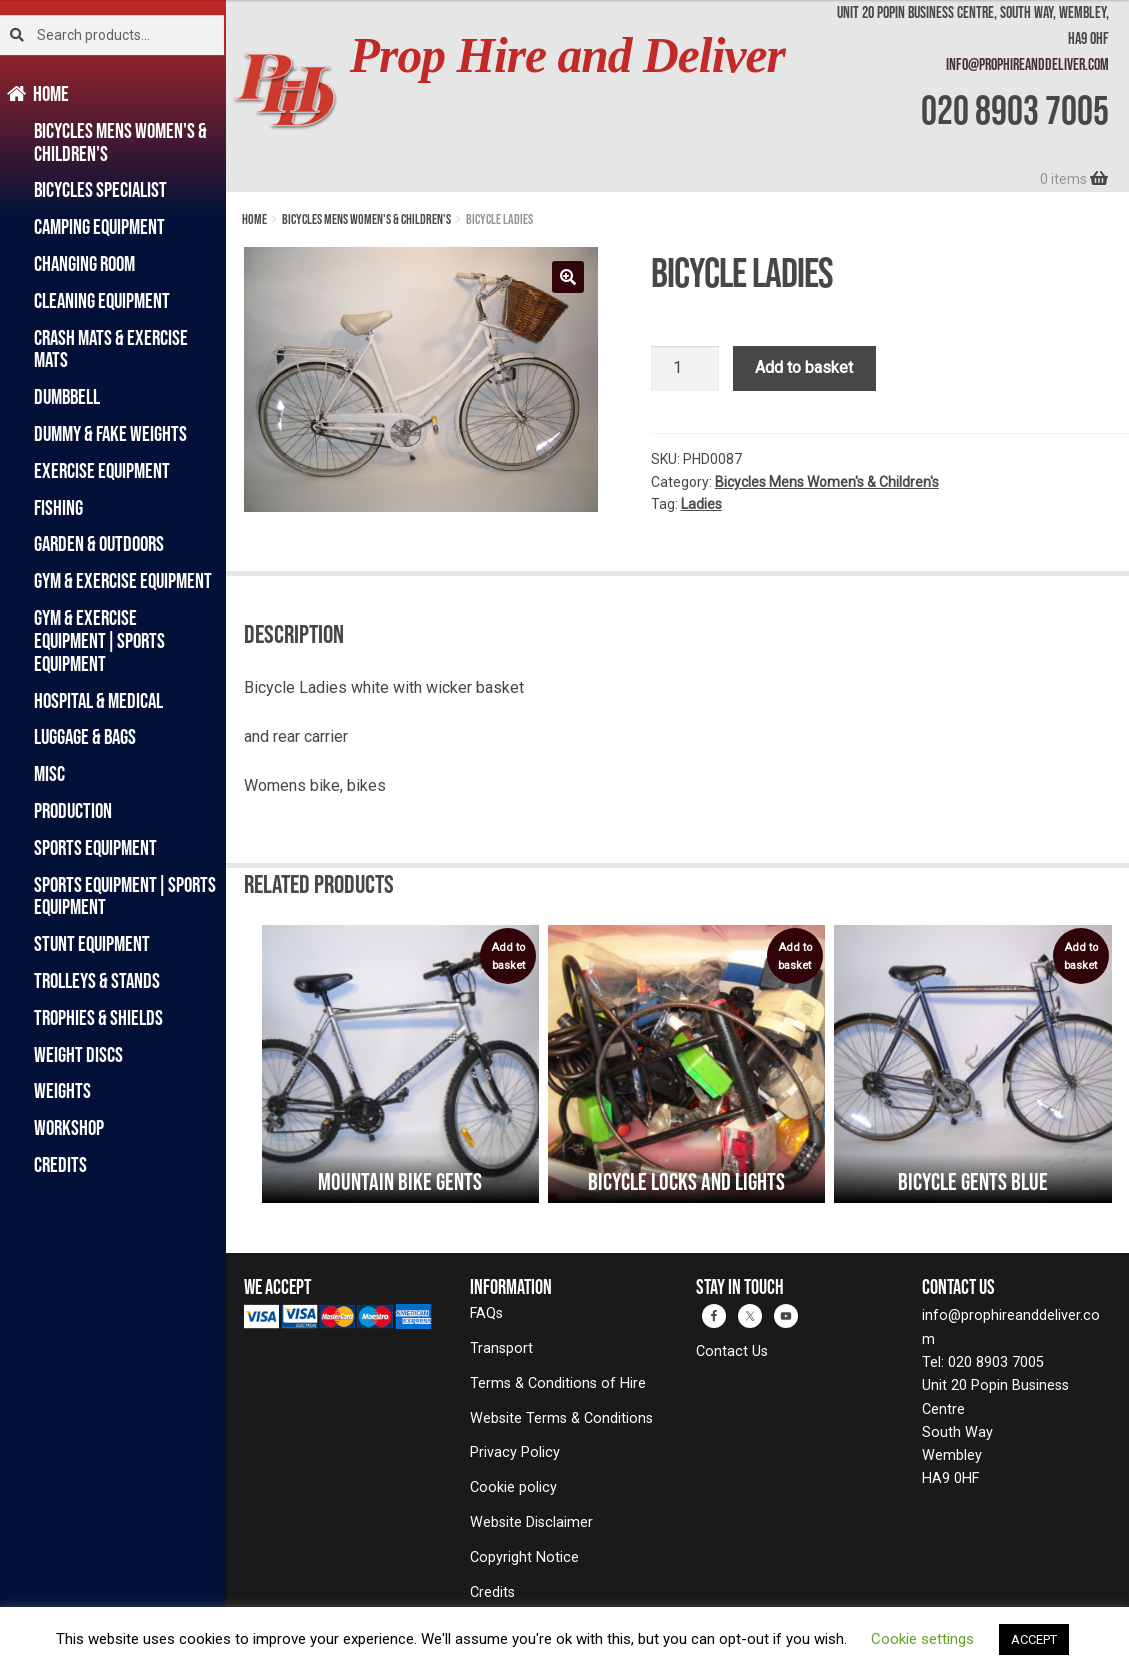  What do you see at coordinates (110, 433) in the screenshot?
I see `Dummy & Fake Weights` at bounding box center [110, 433].